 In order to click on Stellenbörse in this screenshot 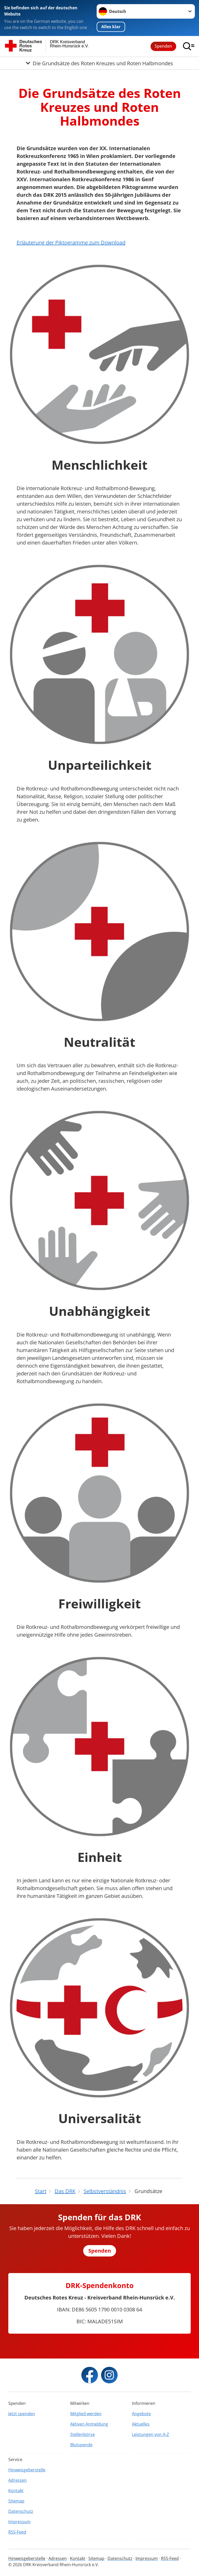, I will do `click(82, 2434)`.